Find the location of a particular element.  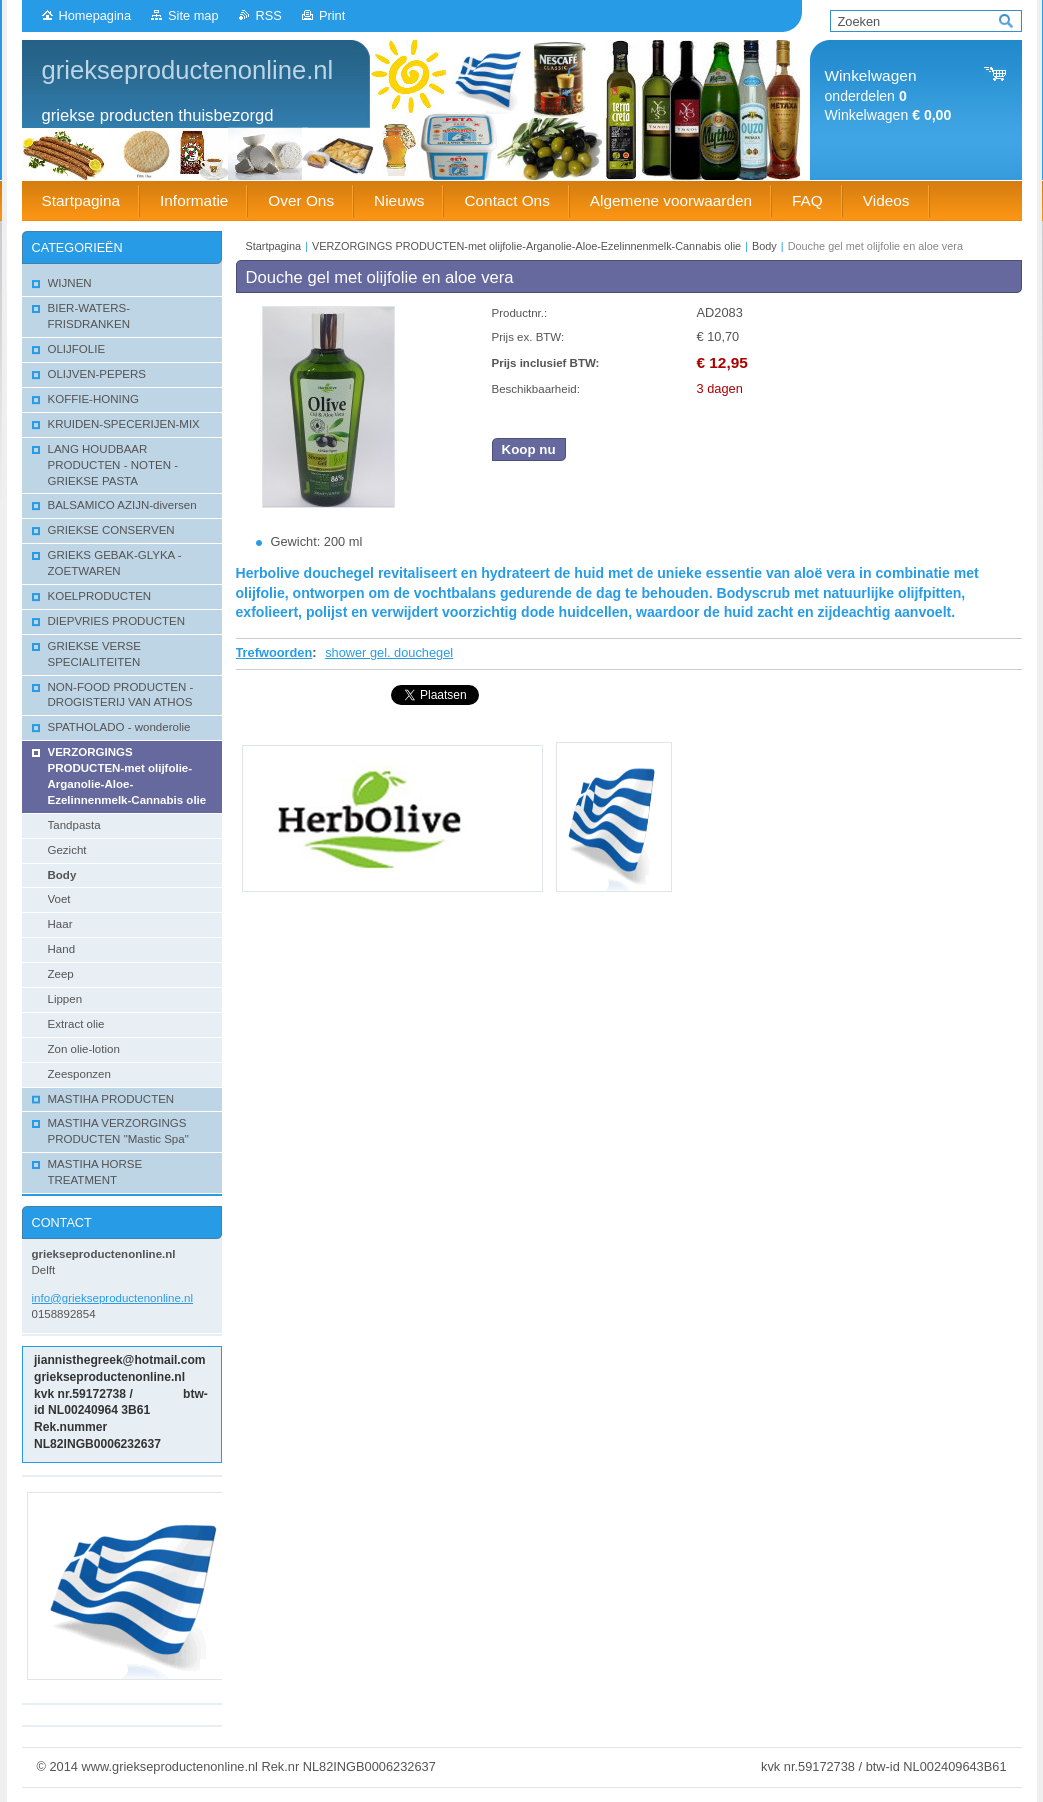

VERZORGINGS PRODUCTEN-met olijfolie-Arganolie-Aloe-Ezelinnenmelk-Cannabis olie is located at coordinates (526, 246).